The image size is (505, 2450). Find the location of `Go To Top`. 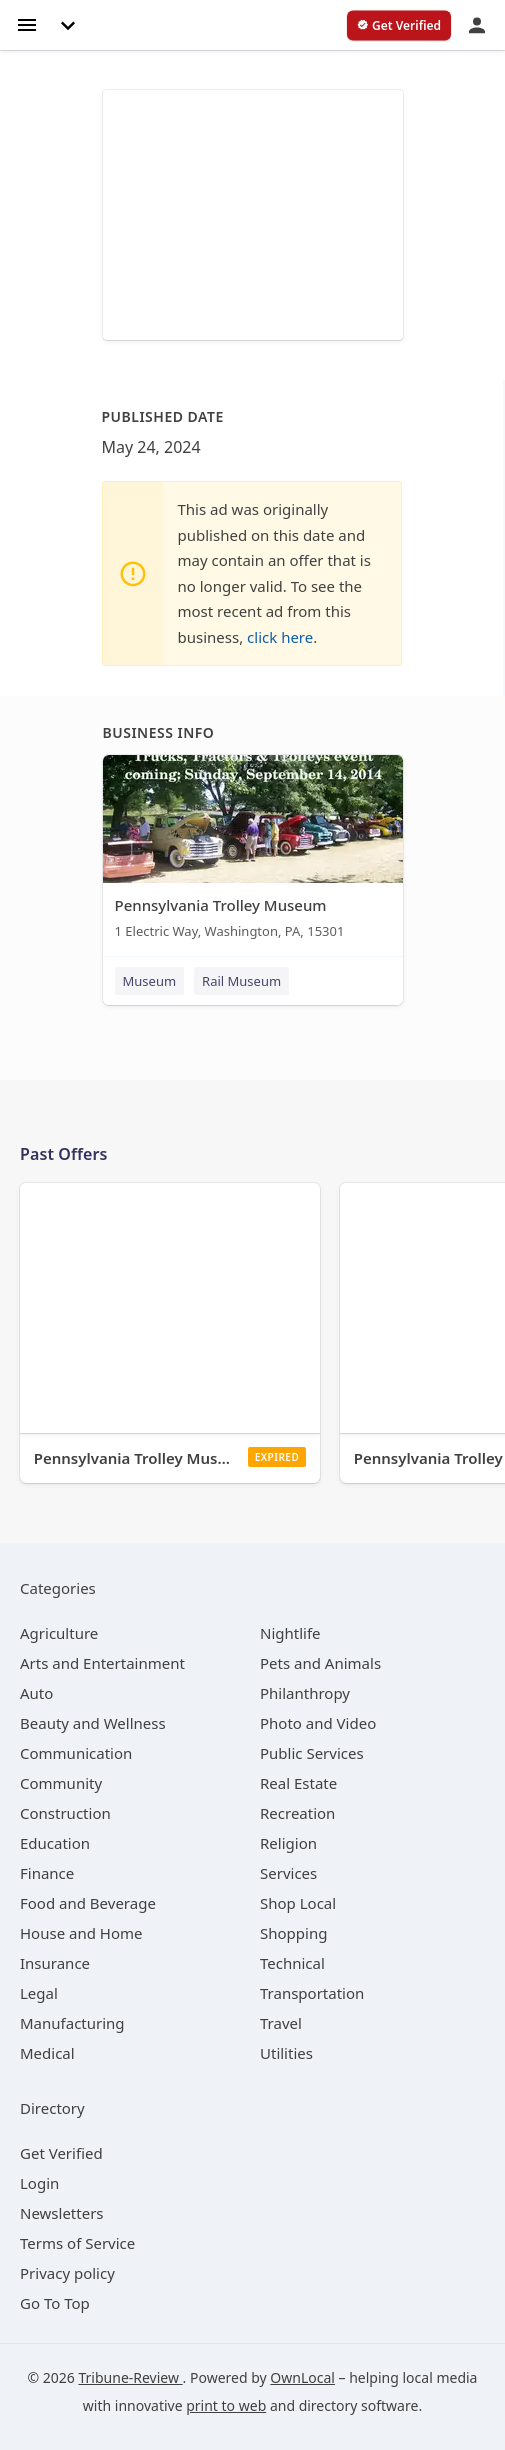

Go To Top is located at coordinates (55, 2303).